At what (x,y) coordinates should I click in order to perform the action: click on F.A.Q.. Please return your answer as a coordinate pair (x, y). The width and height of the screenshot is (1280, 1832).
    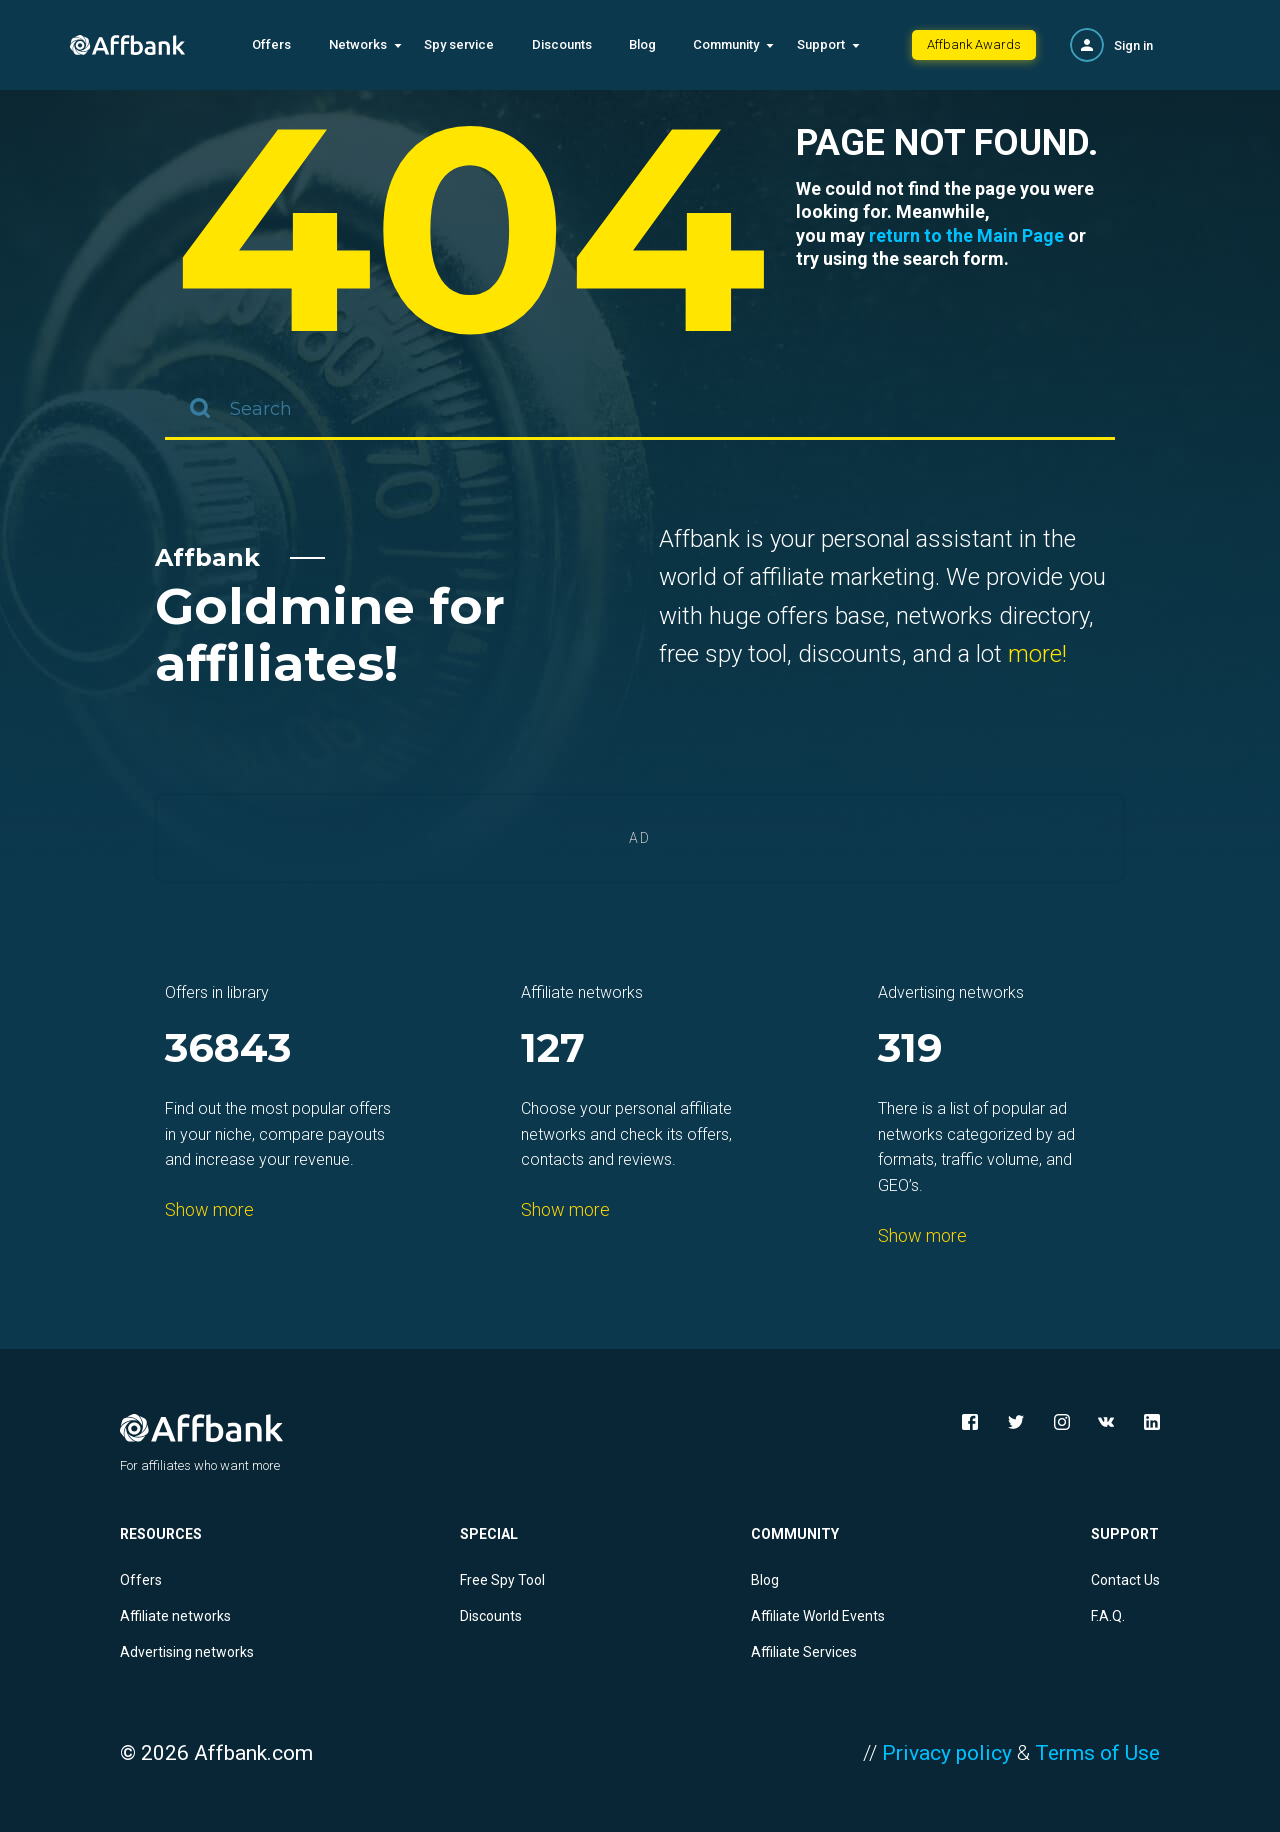
    Looking at the image, I should click on (1108, 1616).